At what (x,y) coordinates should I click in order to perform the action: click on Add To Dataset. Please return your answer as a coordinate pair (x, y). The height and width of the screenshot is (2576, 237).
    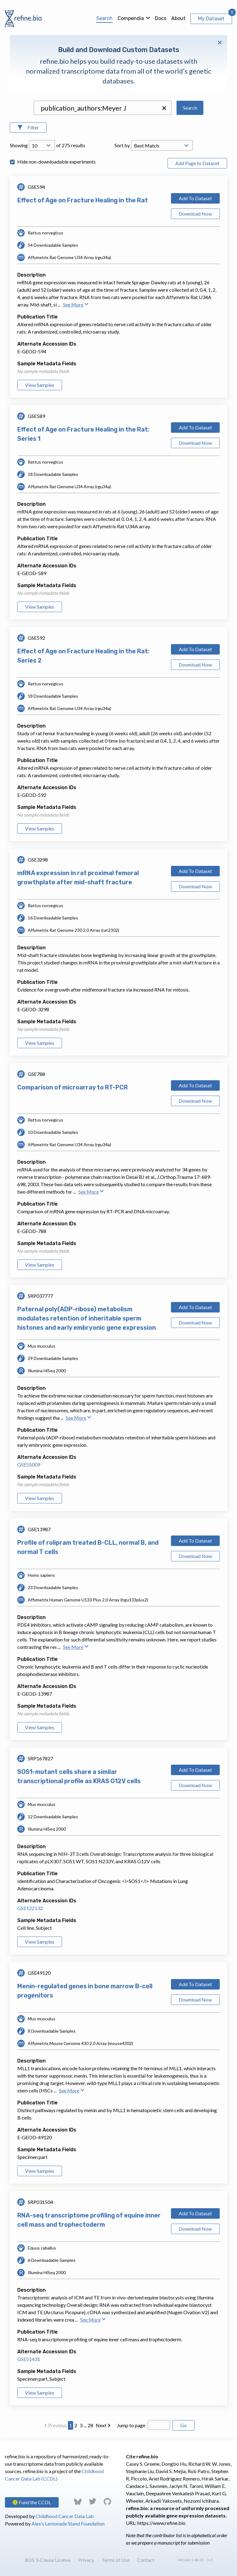
    Looking at the image, I should click on (195, 198).